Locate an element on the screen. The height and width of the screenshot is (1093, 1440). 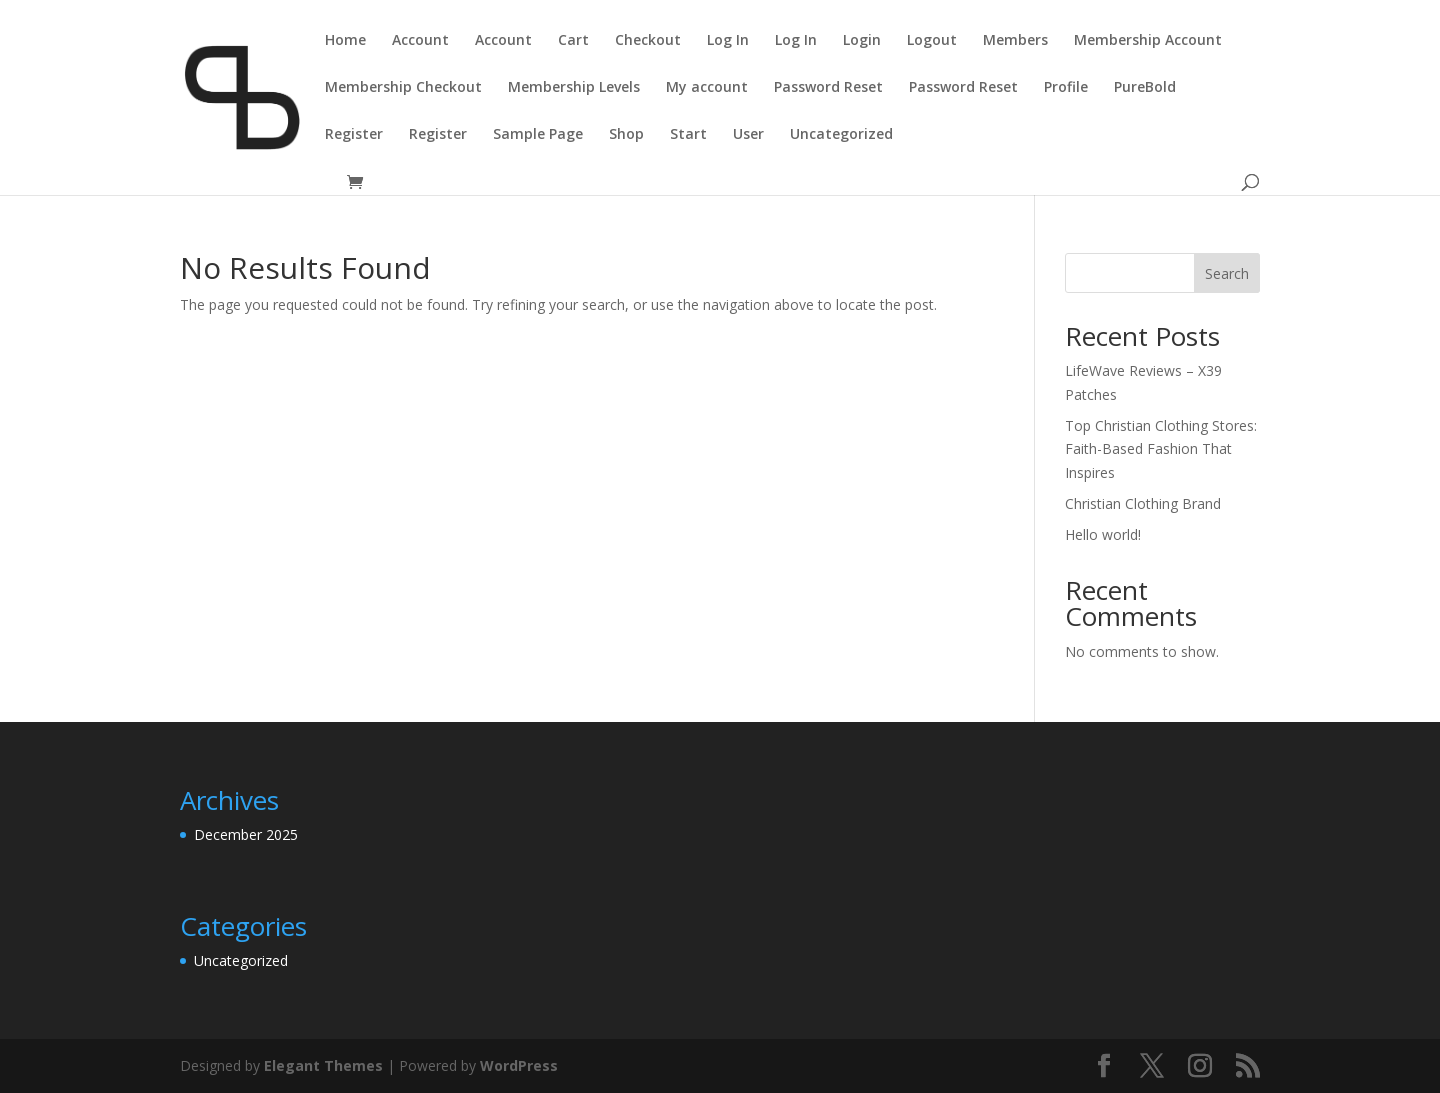
Uncategorized is located at coordinates (841, 135).